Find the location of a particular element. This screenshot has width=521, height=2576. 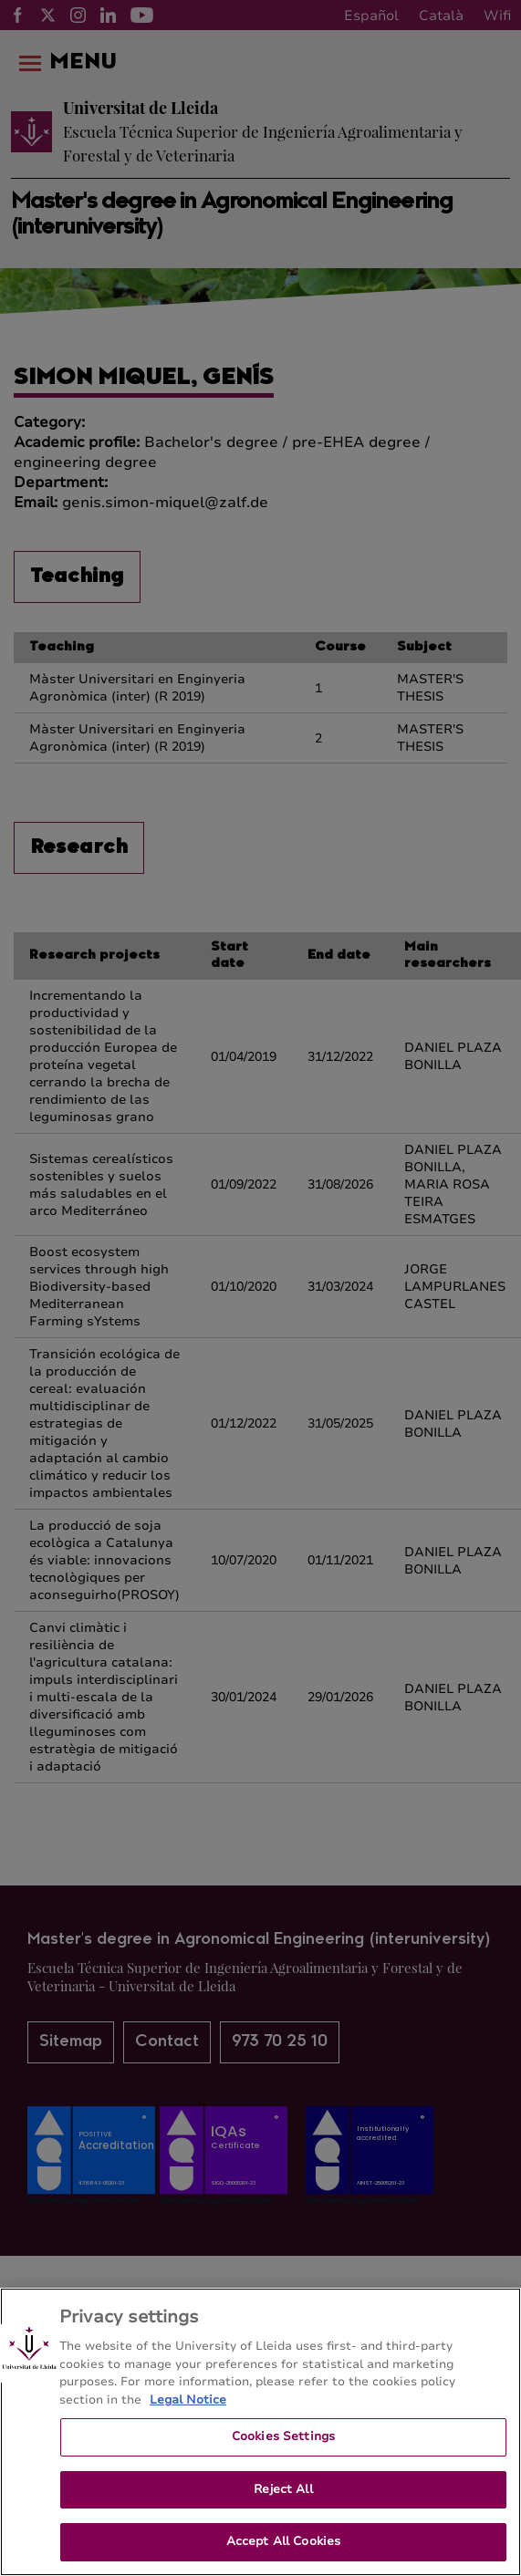

Reject All is located at coordinates (283, 2489).